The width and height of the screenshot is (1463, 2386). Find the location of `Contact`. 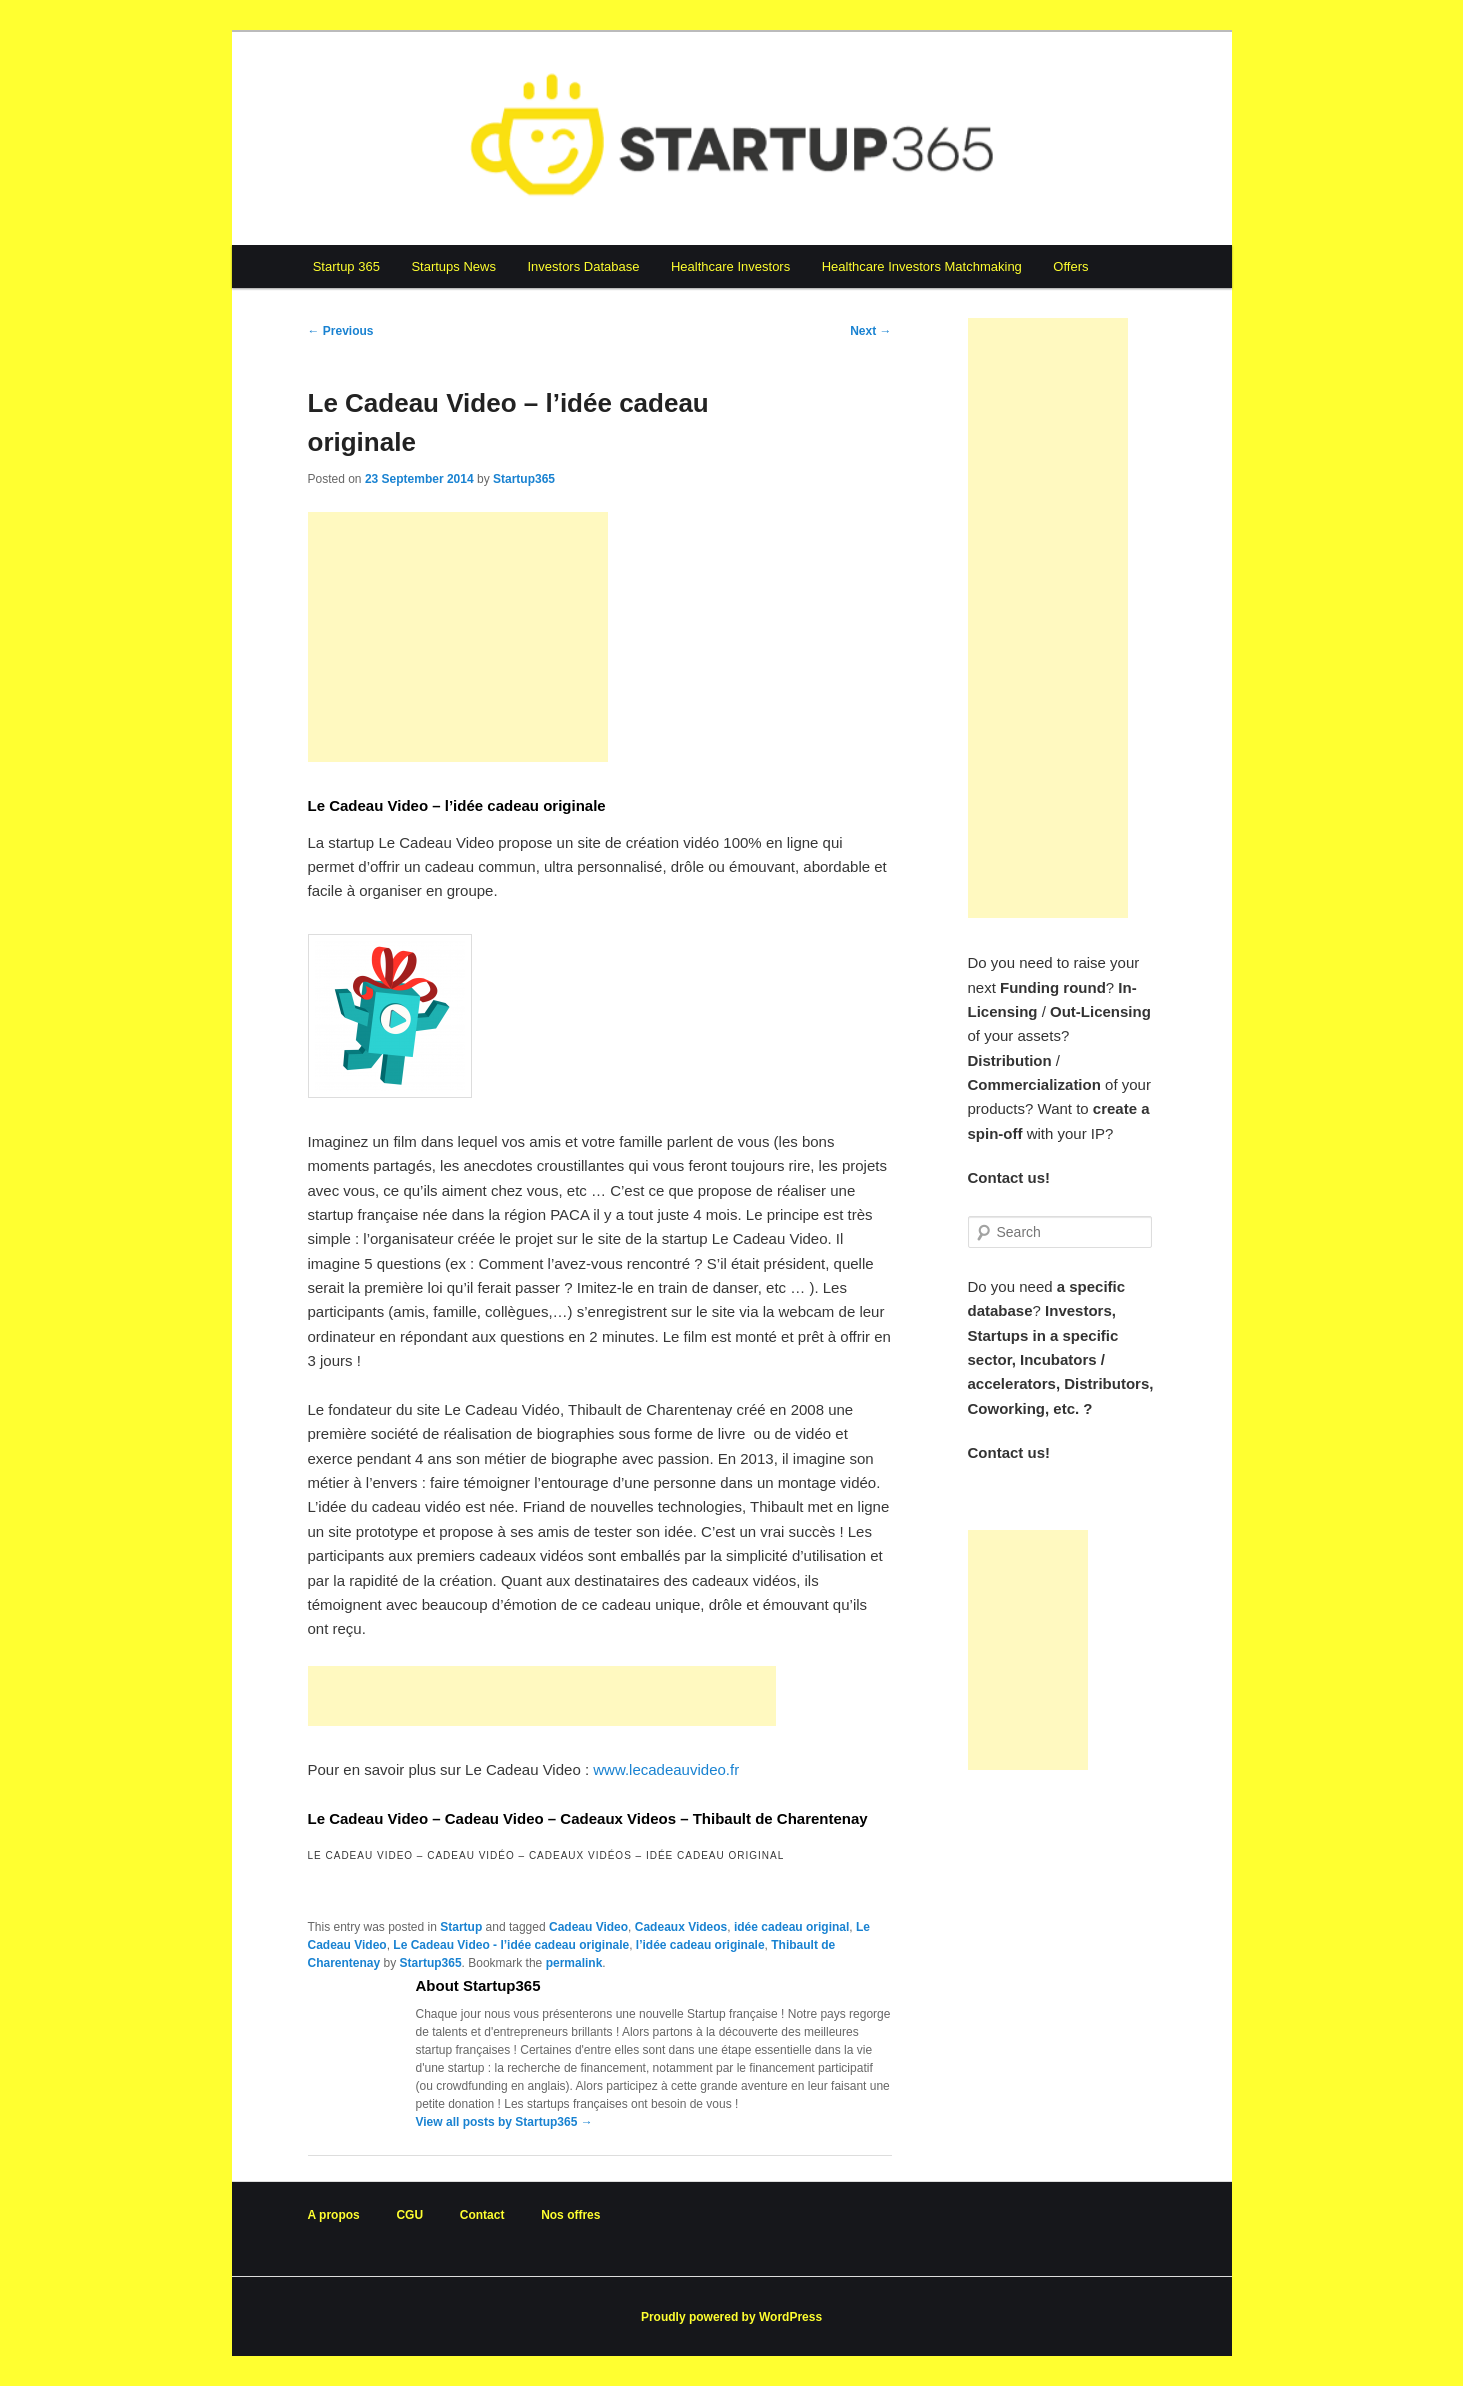

Contact is located at coordinates (482, 2215).